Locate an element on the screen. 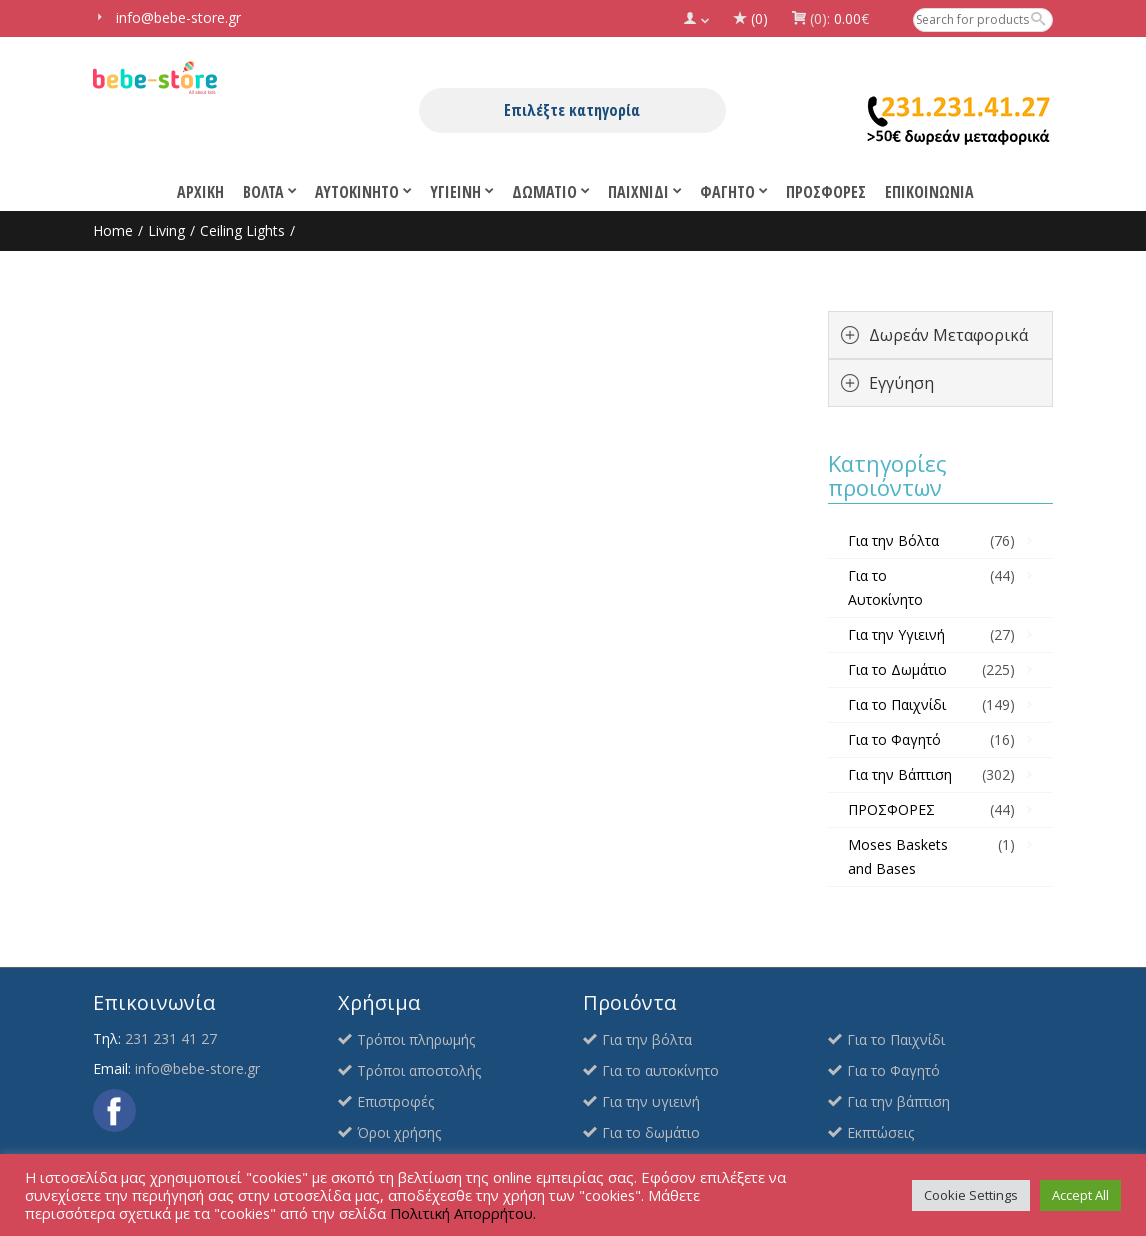  Για το δωμάτιο is located at coordinates (651, 1132).